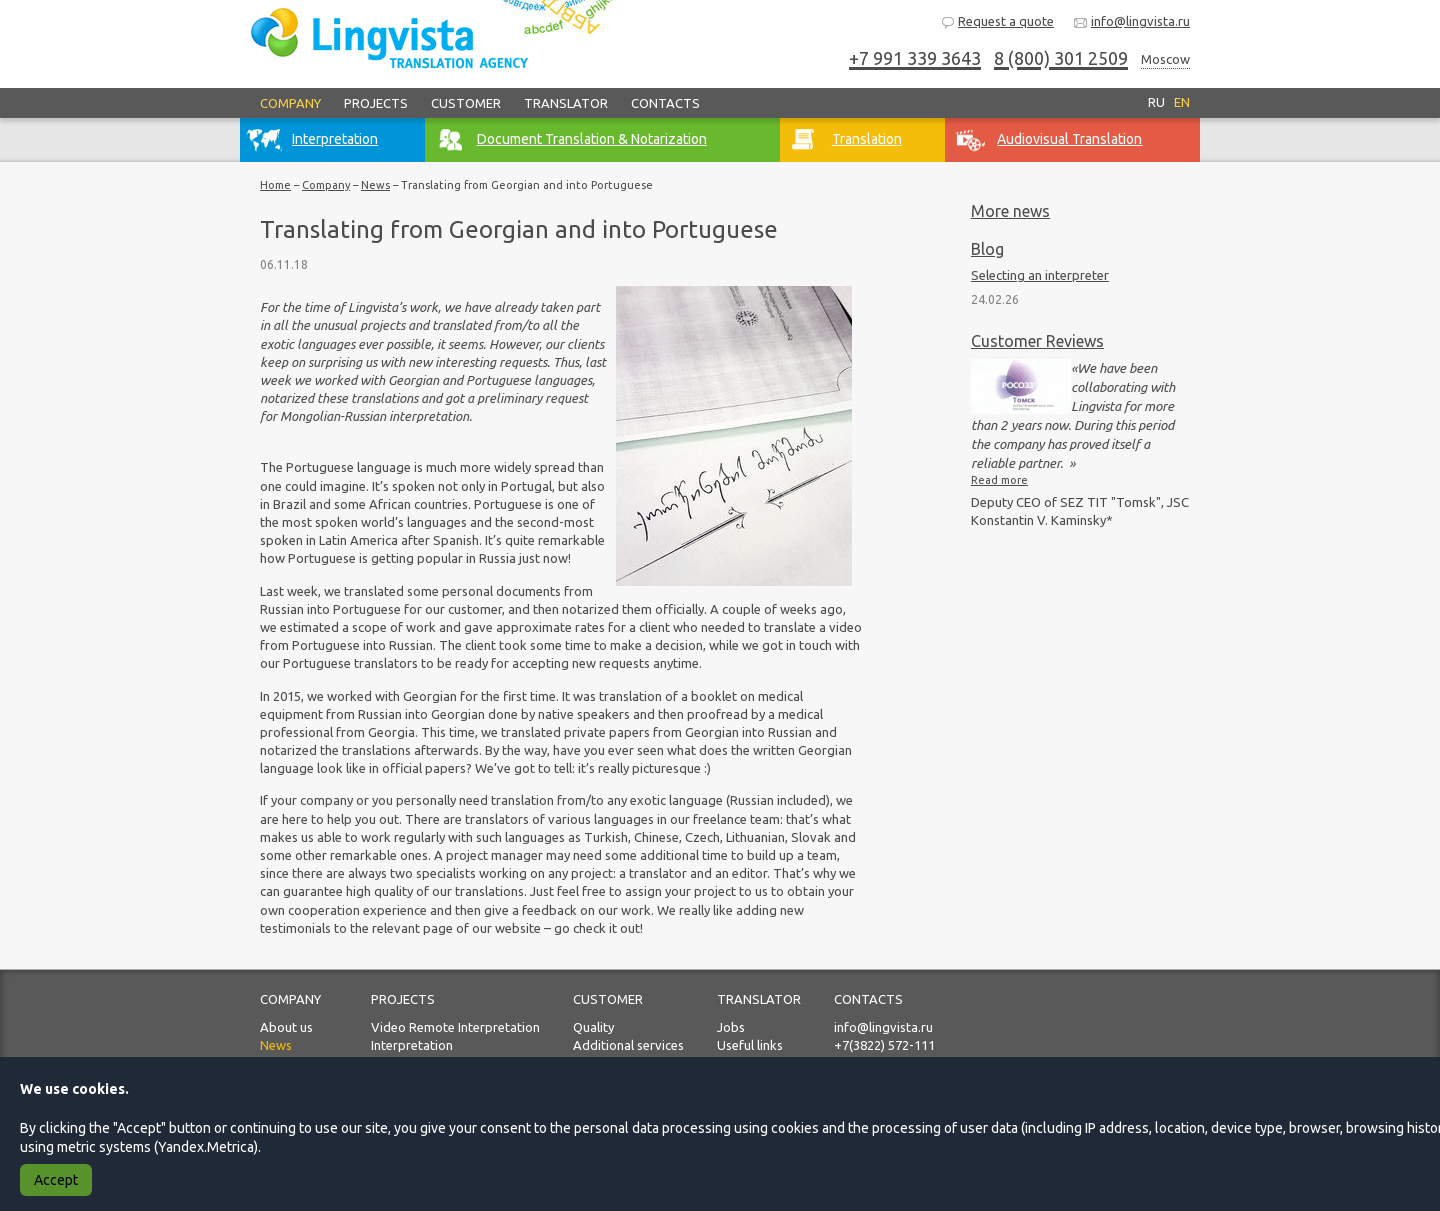 This screenshot has height=1211, width=1440. Describe the element at coordinates (593, 1027) in the screenshot. I see `Quality` at that location.